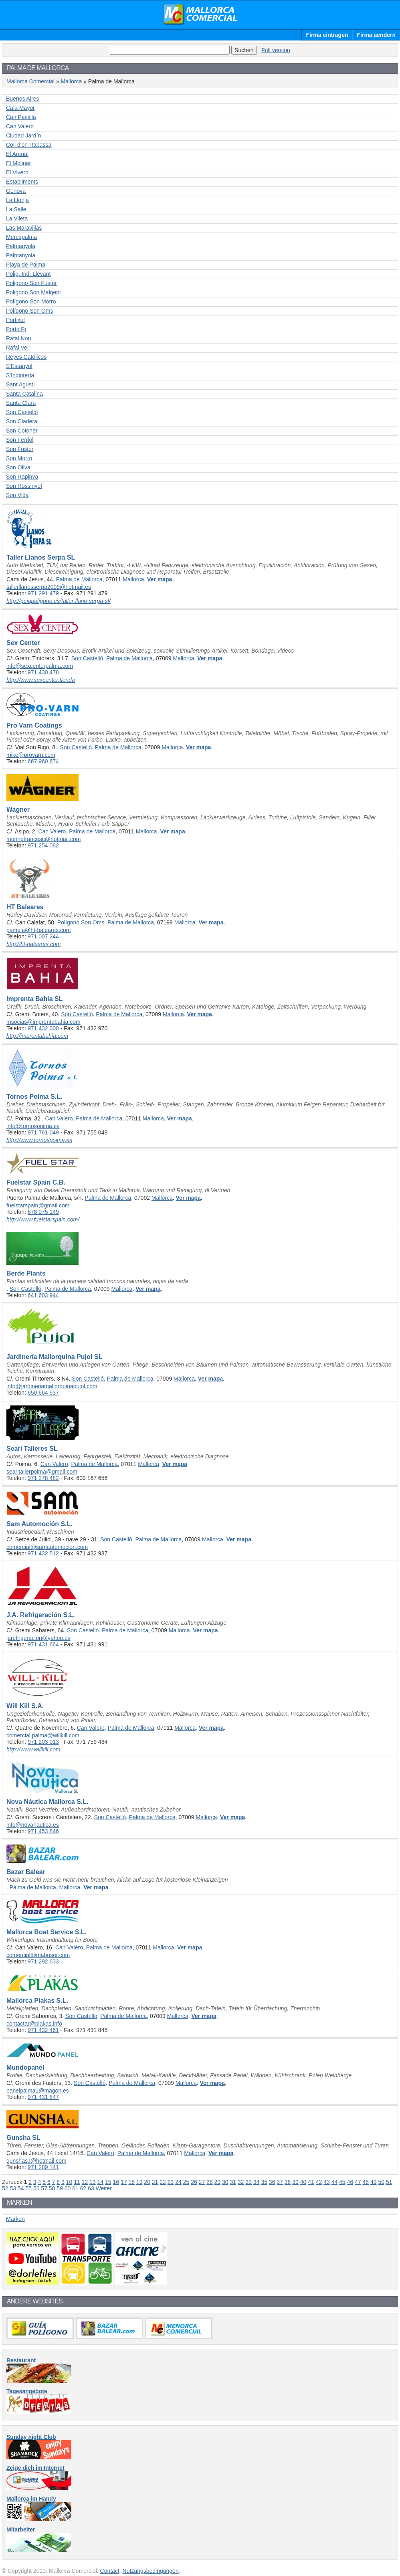 Image resolution: width=400 pixels, height=2576 pixels. Describe the element at coordinates (155, 2182) in the screenshot. I see `21` at that location.